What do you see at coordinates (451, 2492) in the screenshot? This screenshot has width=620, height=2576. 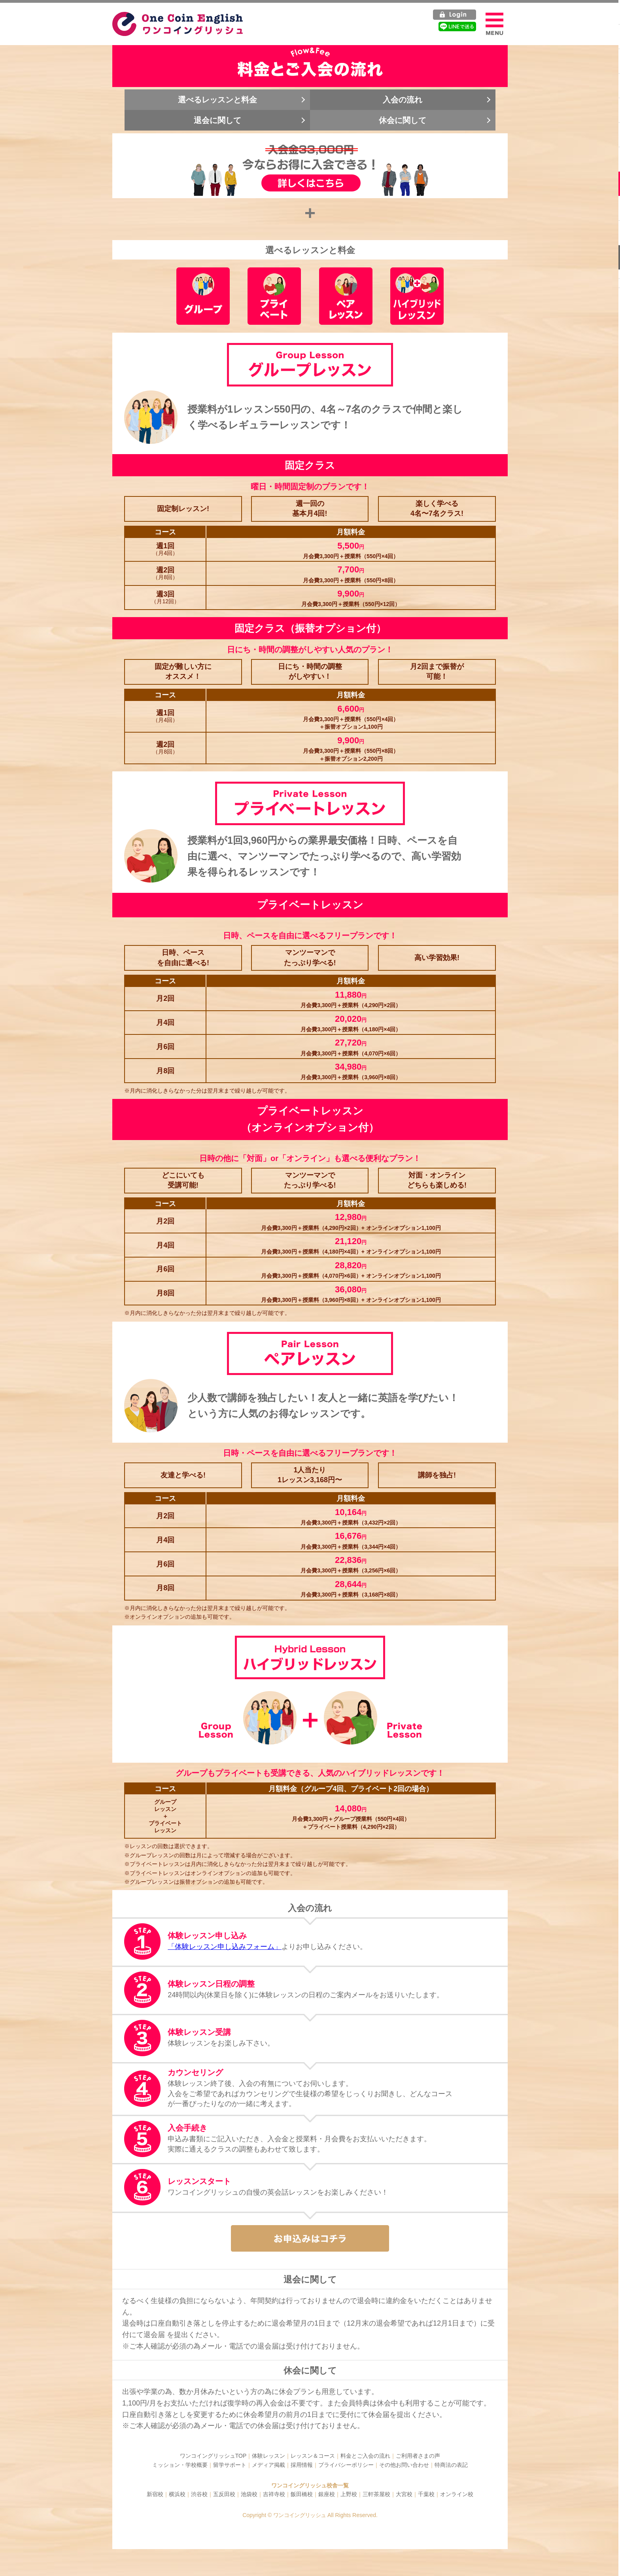 I see `特商法の表記` at bounding box center [451, 2492].